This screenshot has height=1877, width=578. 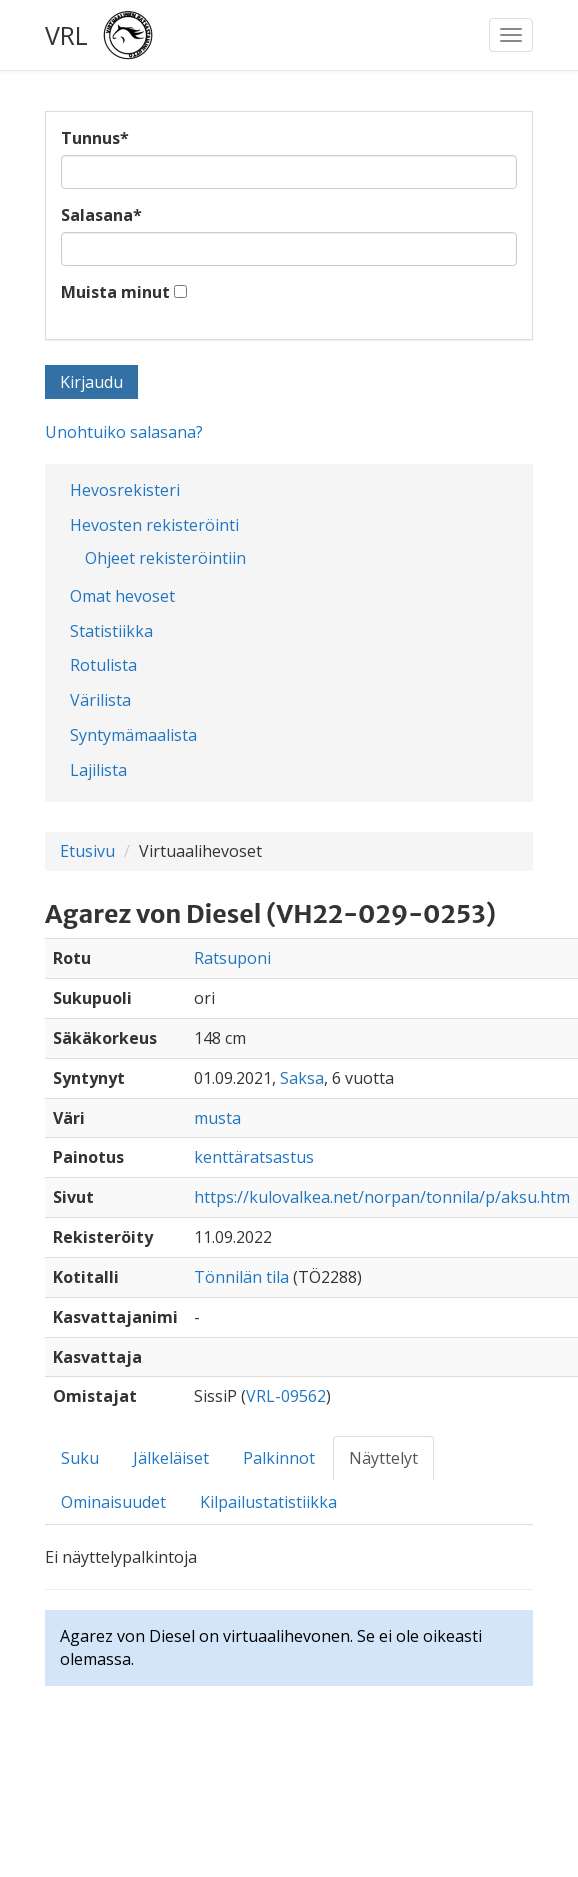 What do you see at coordinates (279, 1458) in the screenshot?
I see `Palkinnot` at bounding box center [279, 1458].